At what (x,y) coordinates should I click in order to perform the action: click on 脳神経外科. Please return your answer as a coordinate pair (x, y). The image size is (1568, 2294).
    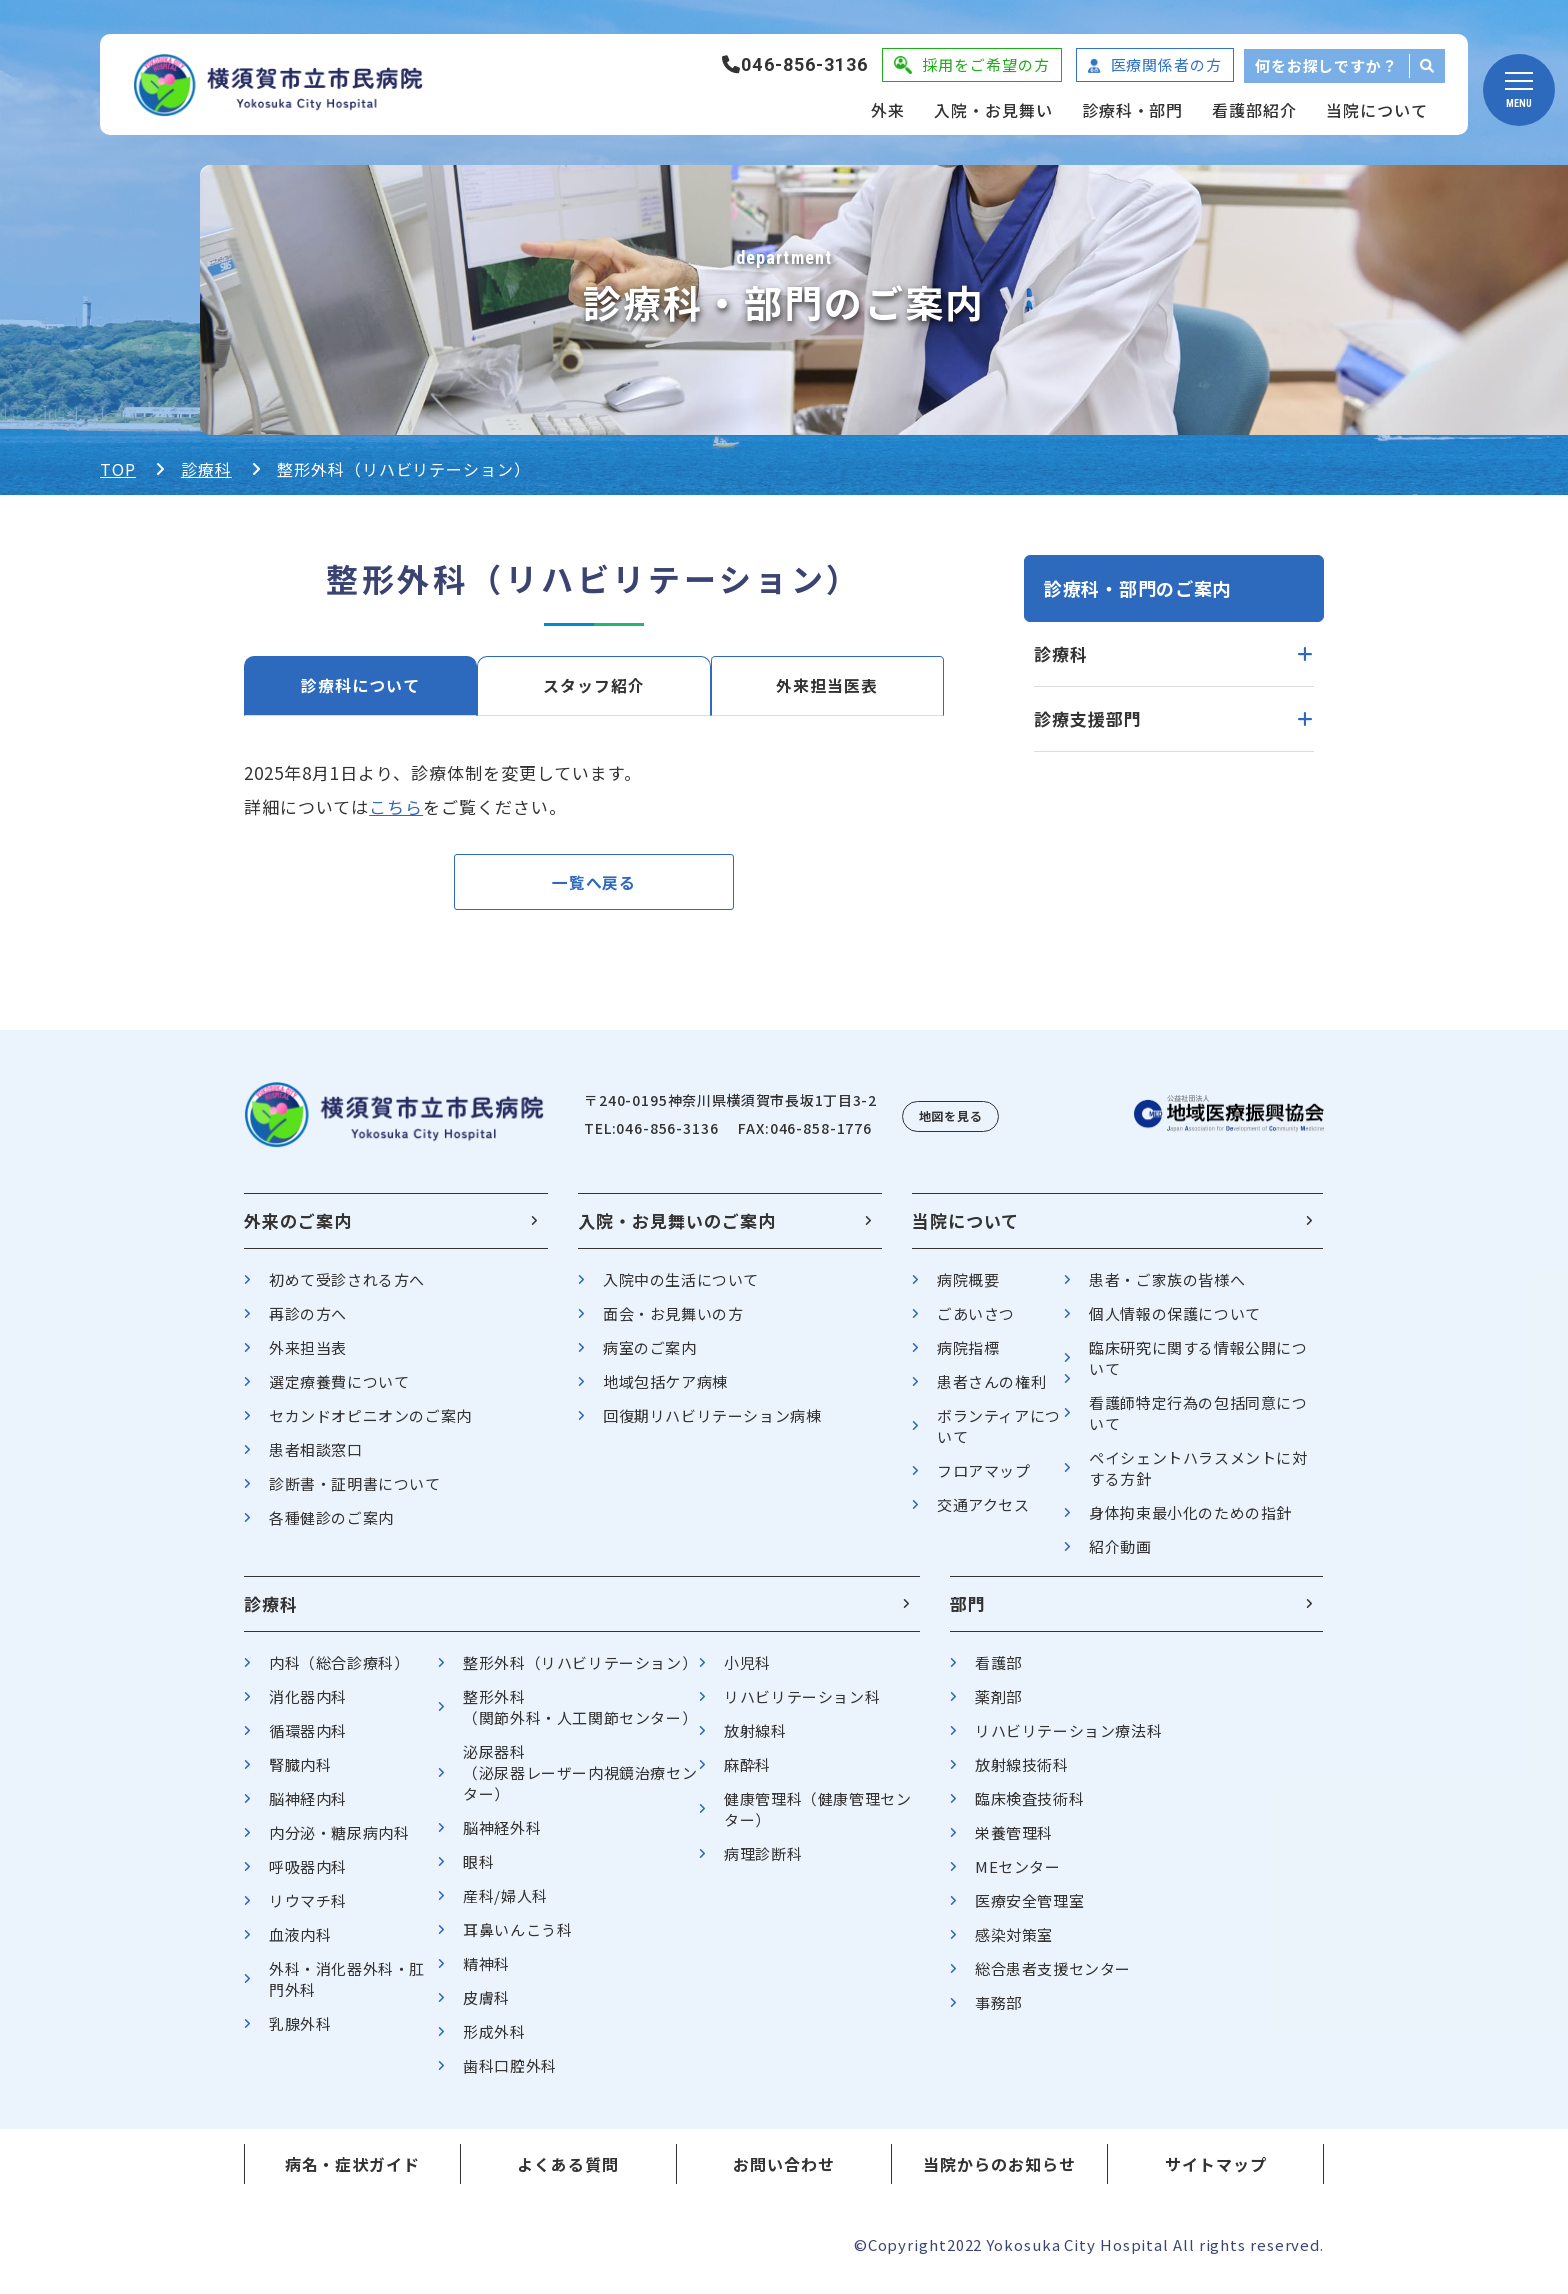
    Looking at the image, I should click on (502, 1836).